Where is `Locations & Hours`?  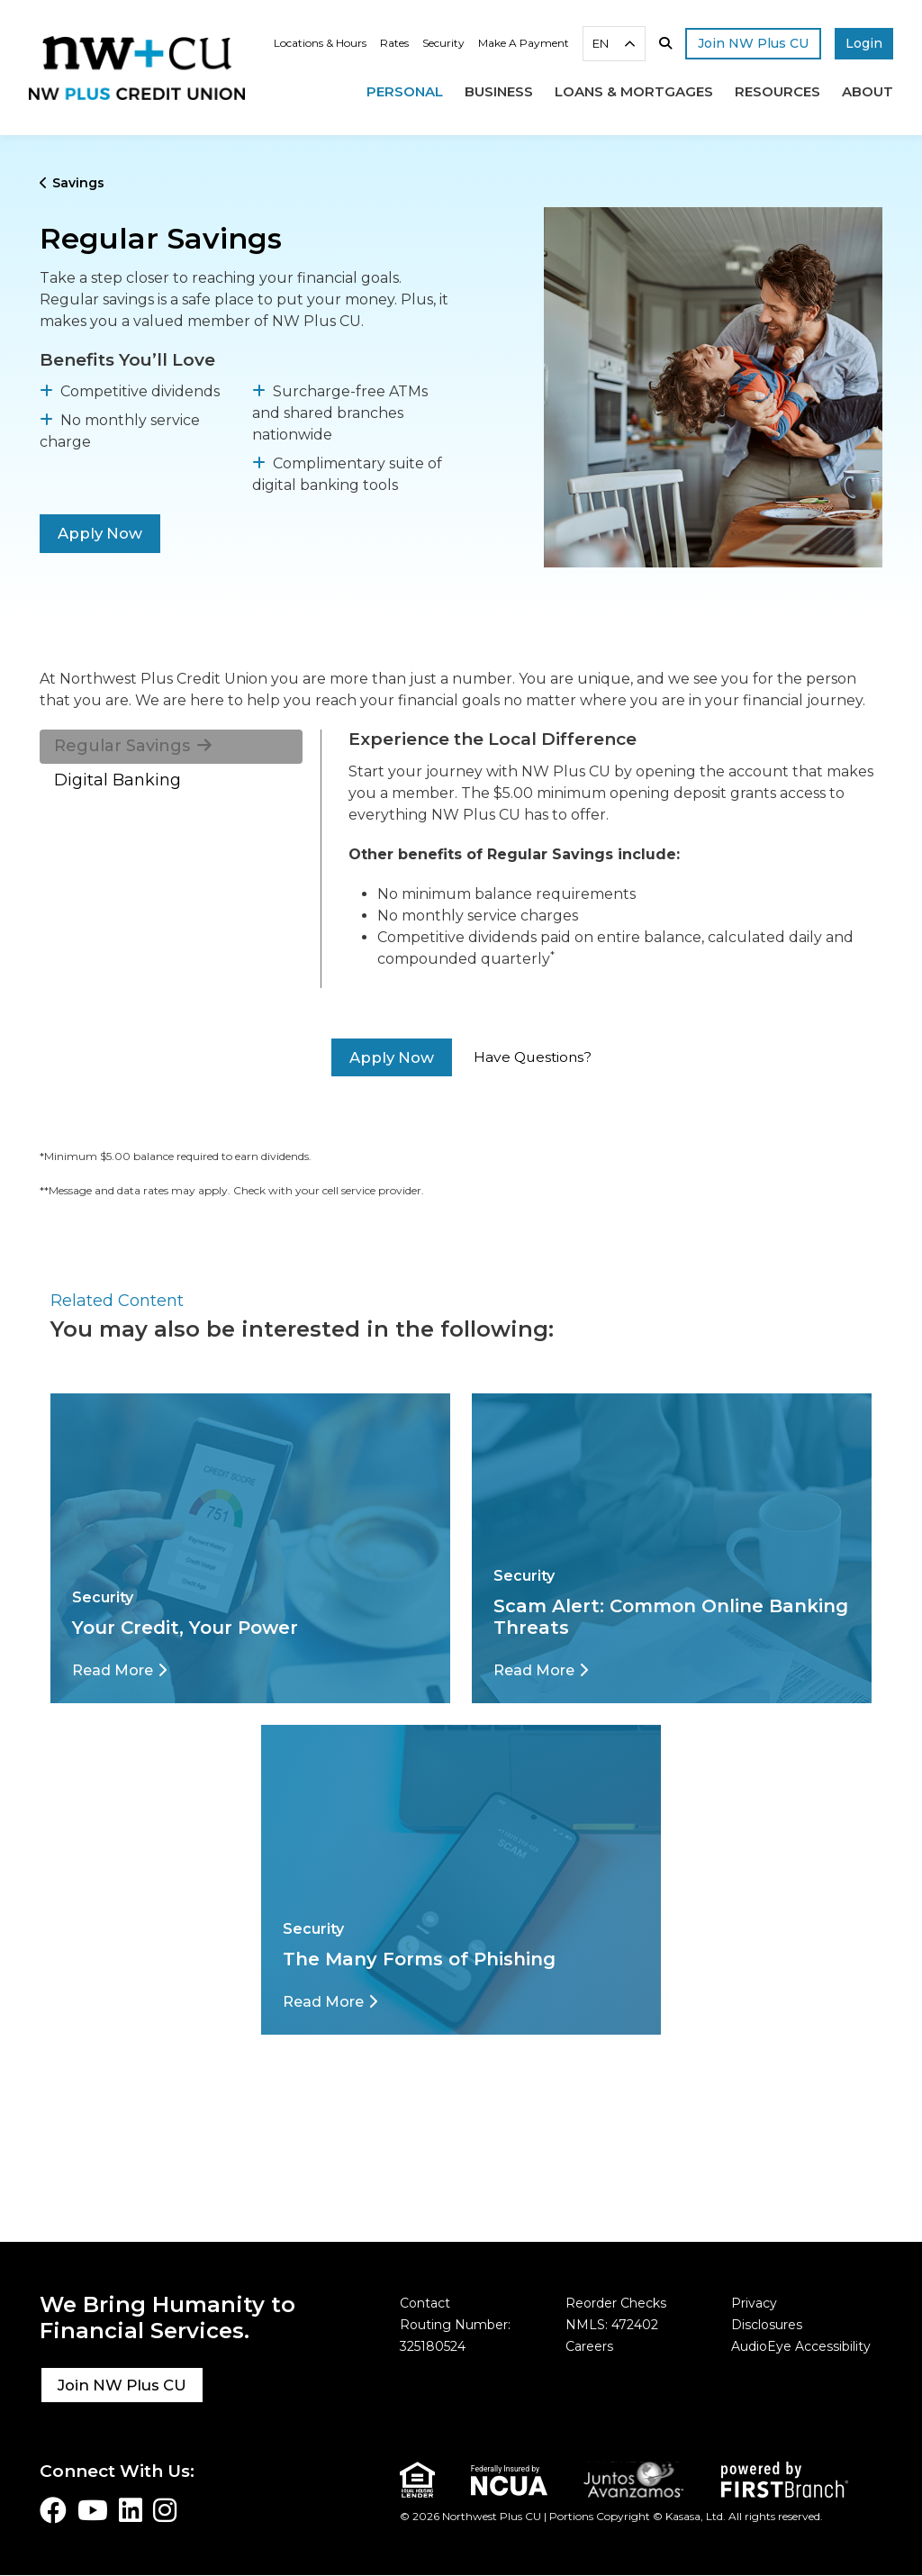 Locations & Hours is located at coordinates (320, 43).